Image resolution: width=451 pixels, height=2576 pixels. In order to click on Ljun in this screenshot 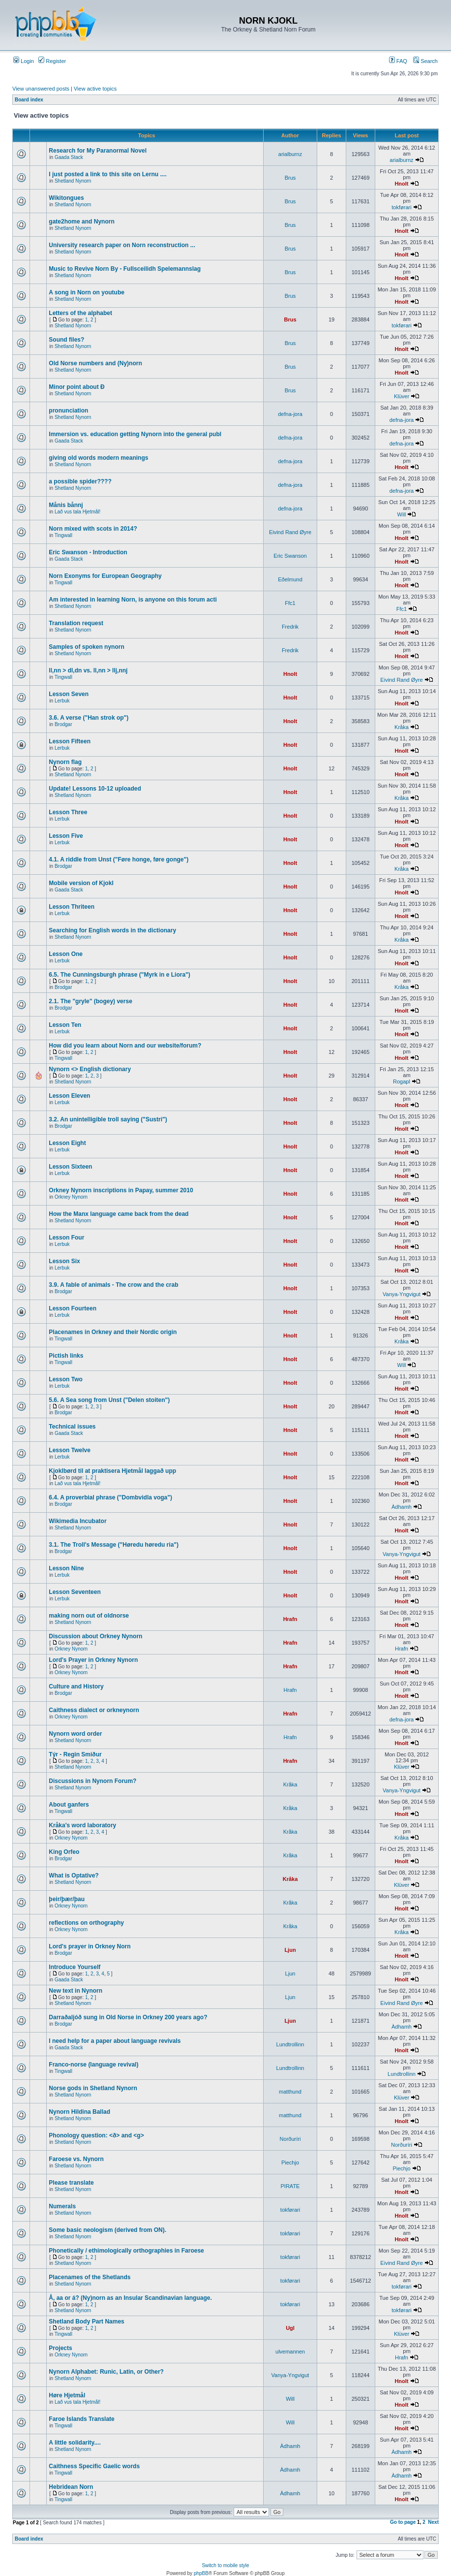, I will do `click(290, 1950)`.